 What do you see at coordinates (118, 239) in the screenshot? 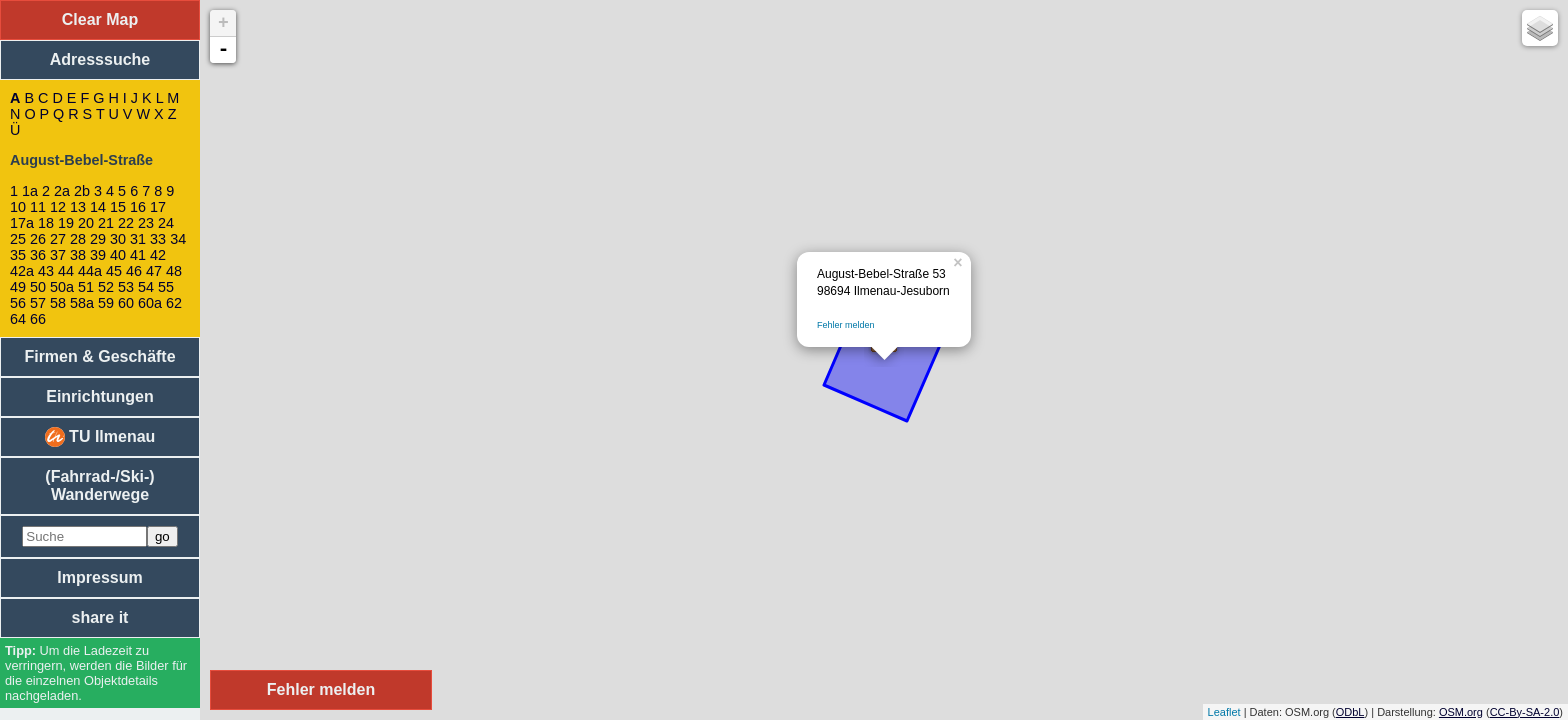
I see `30` at bounding box center [118, 239].